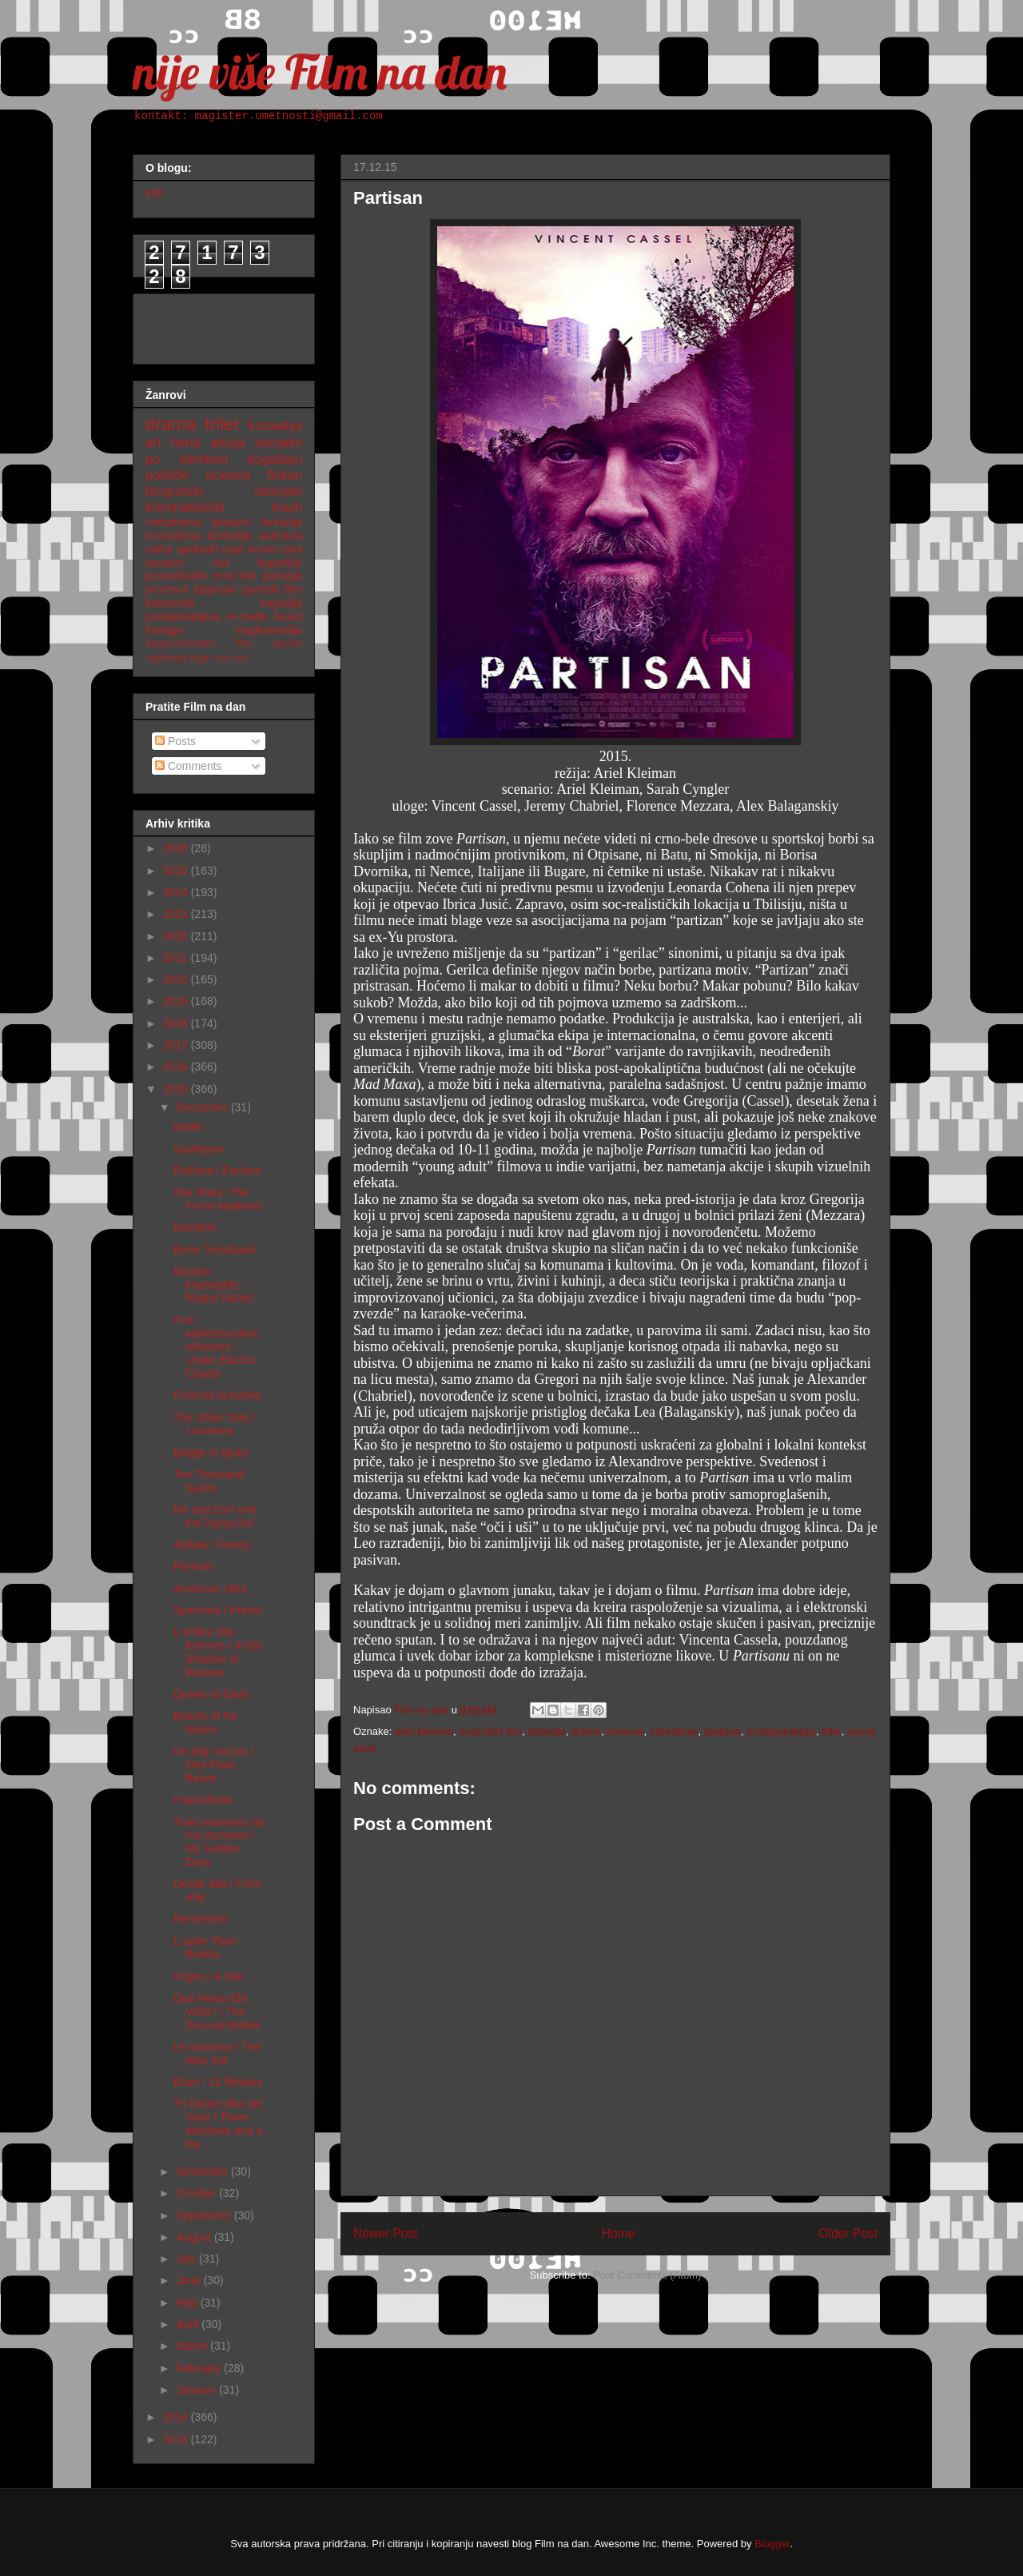 The width and height of the screenshot is (1023, 2576). Describe the element at coordinates (177, 936) in the screenshot. I see `2022` at that location.